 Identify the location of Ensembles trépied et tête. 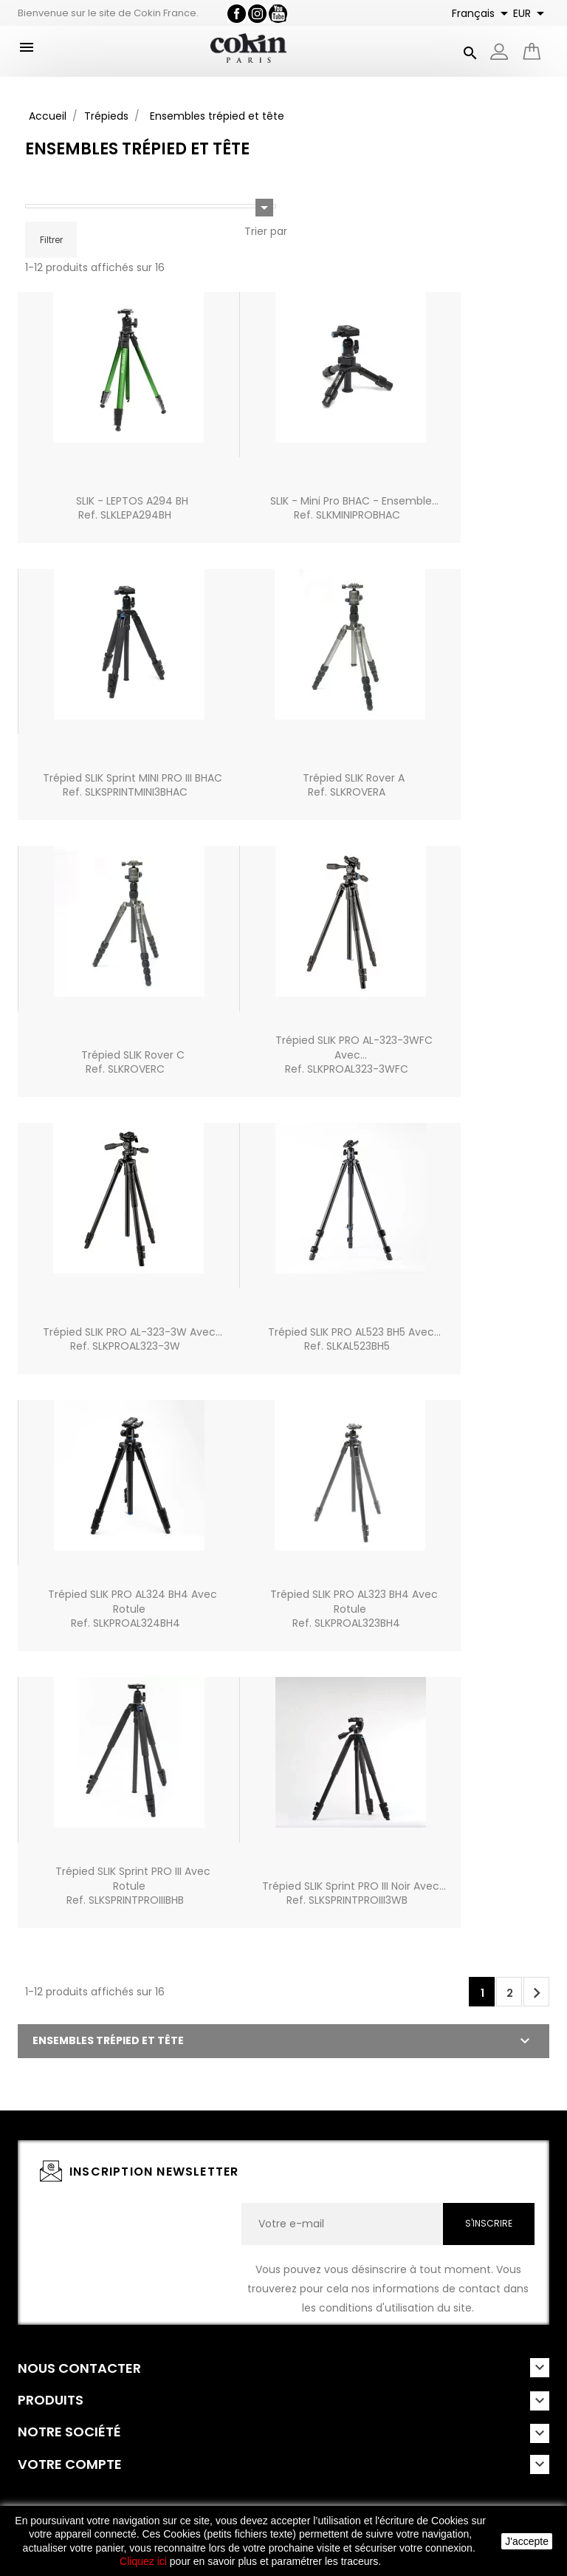
(108, 2040).